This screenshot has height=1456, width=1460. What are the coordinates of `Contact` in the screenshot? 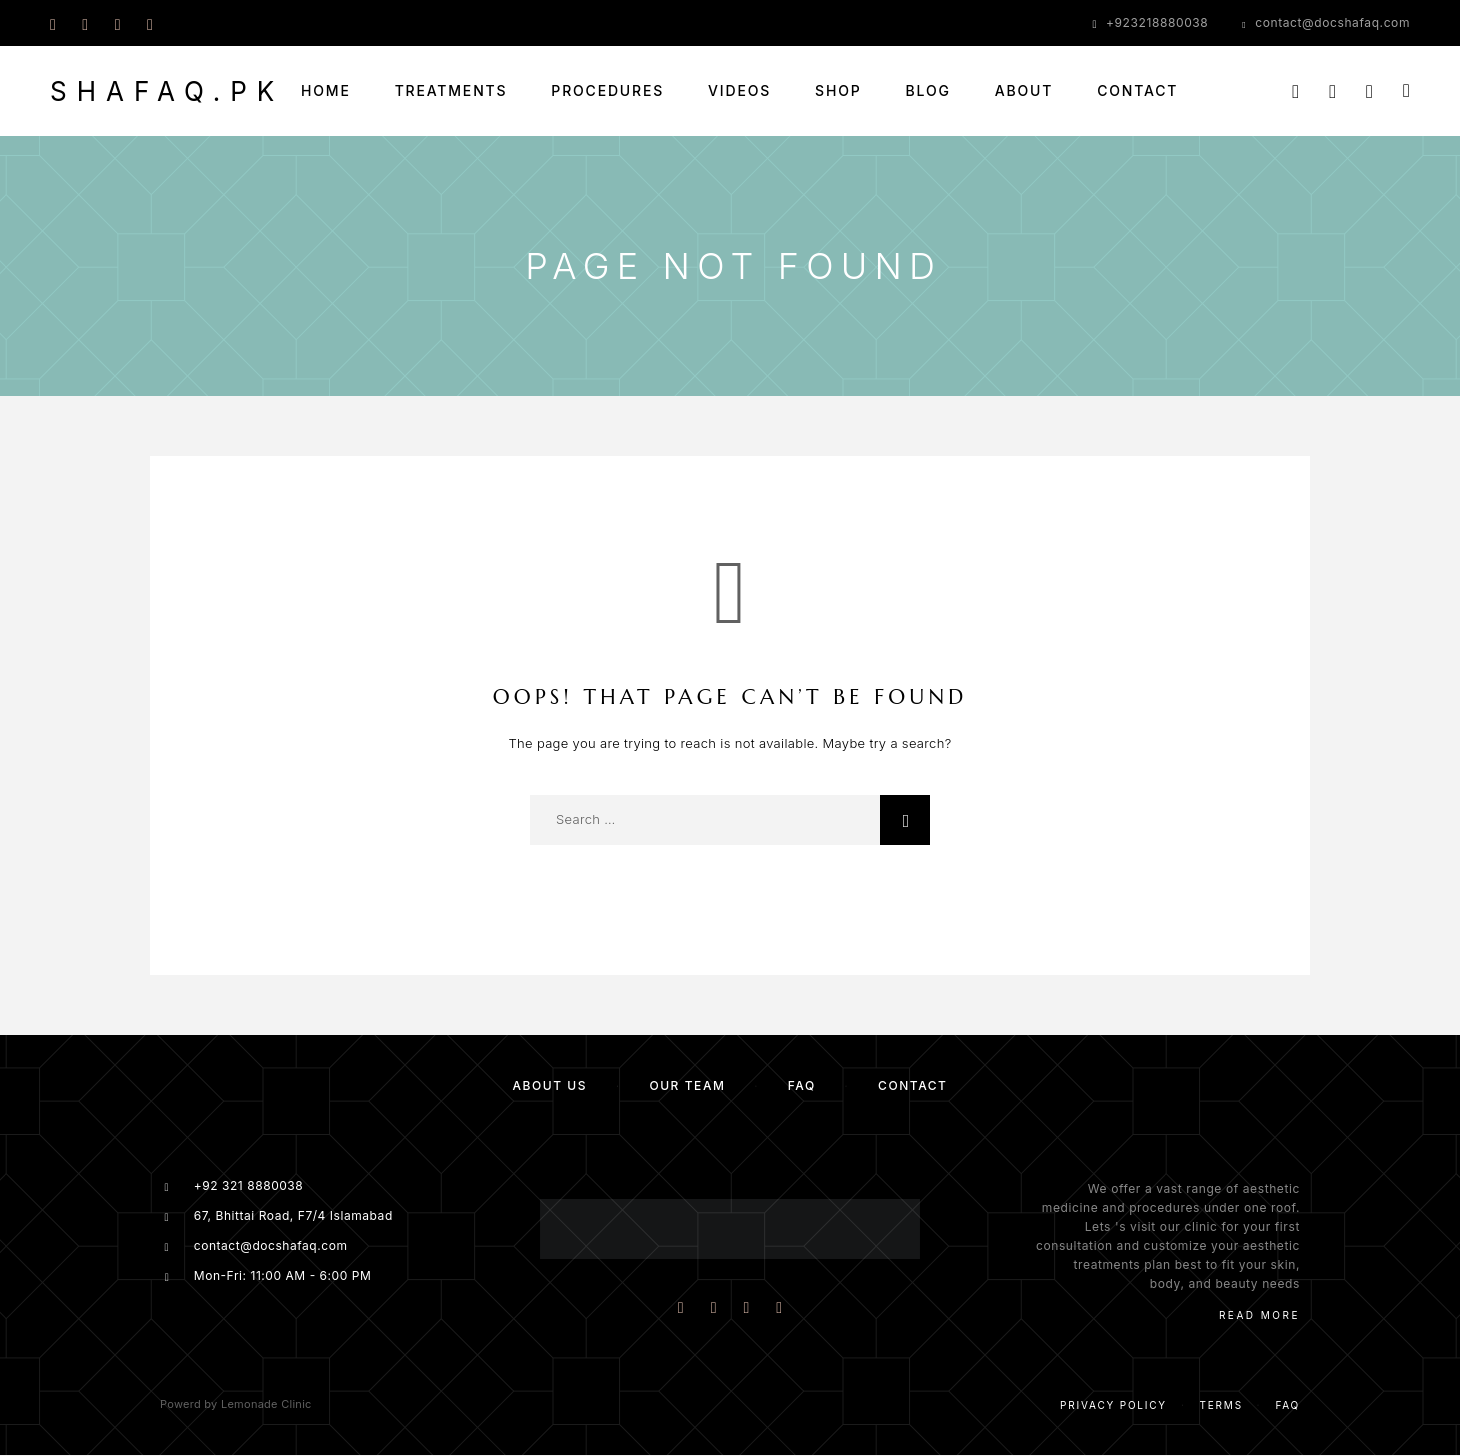 It's located at (1137, 91).